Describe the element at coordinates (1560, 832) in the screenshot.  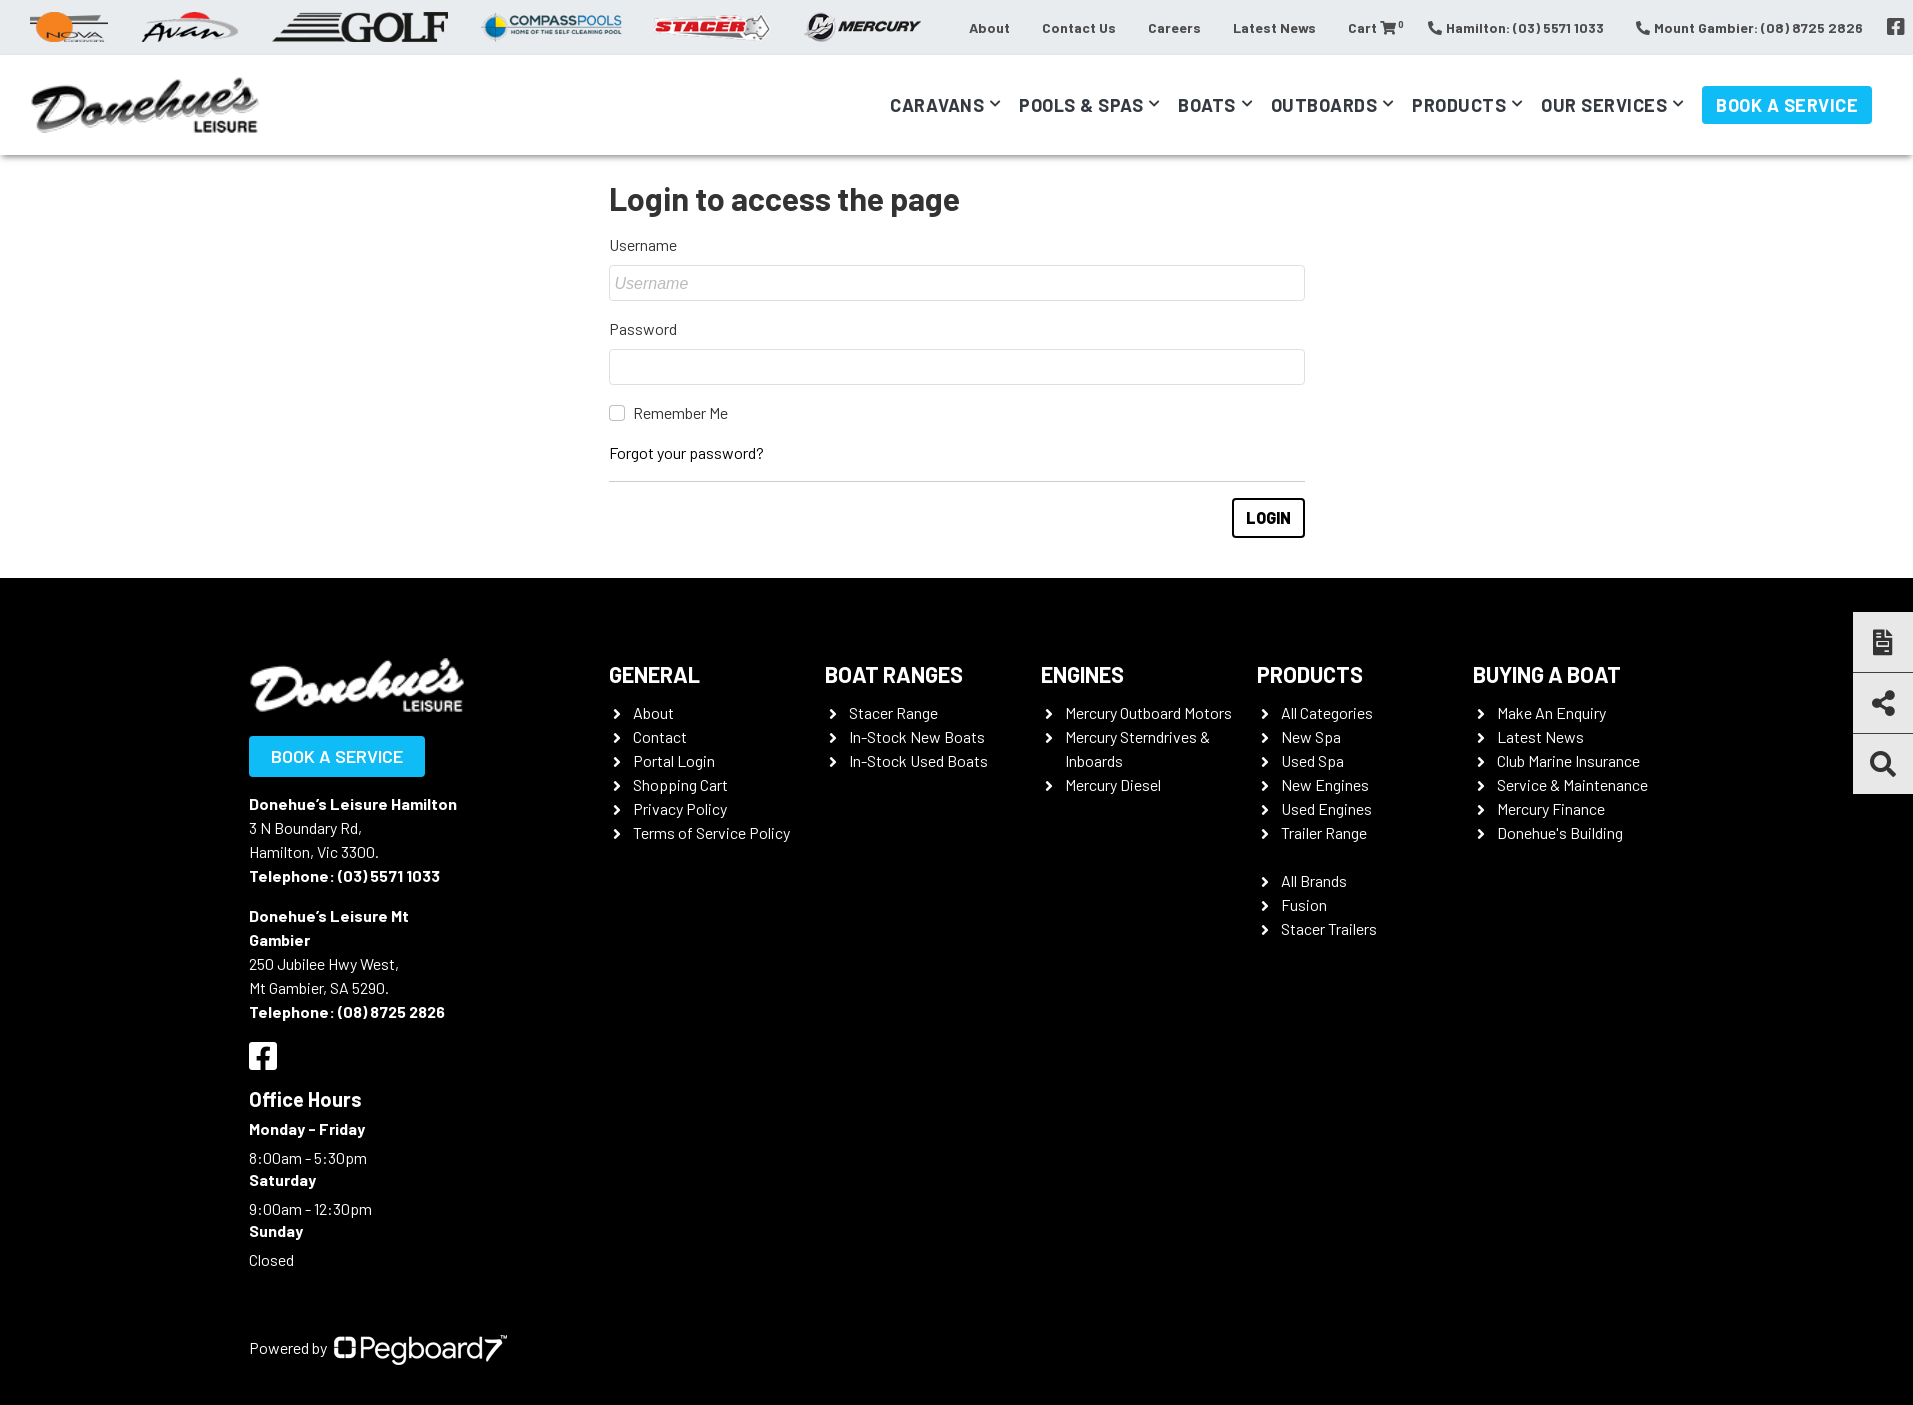
I see `Donehue's Building` at that location.